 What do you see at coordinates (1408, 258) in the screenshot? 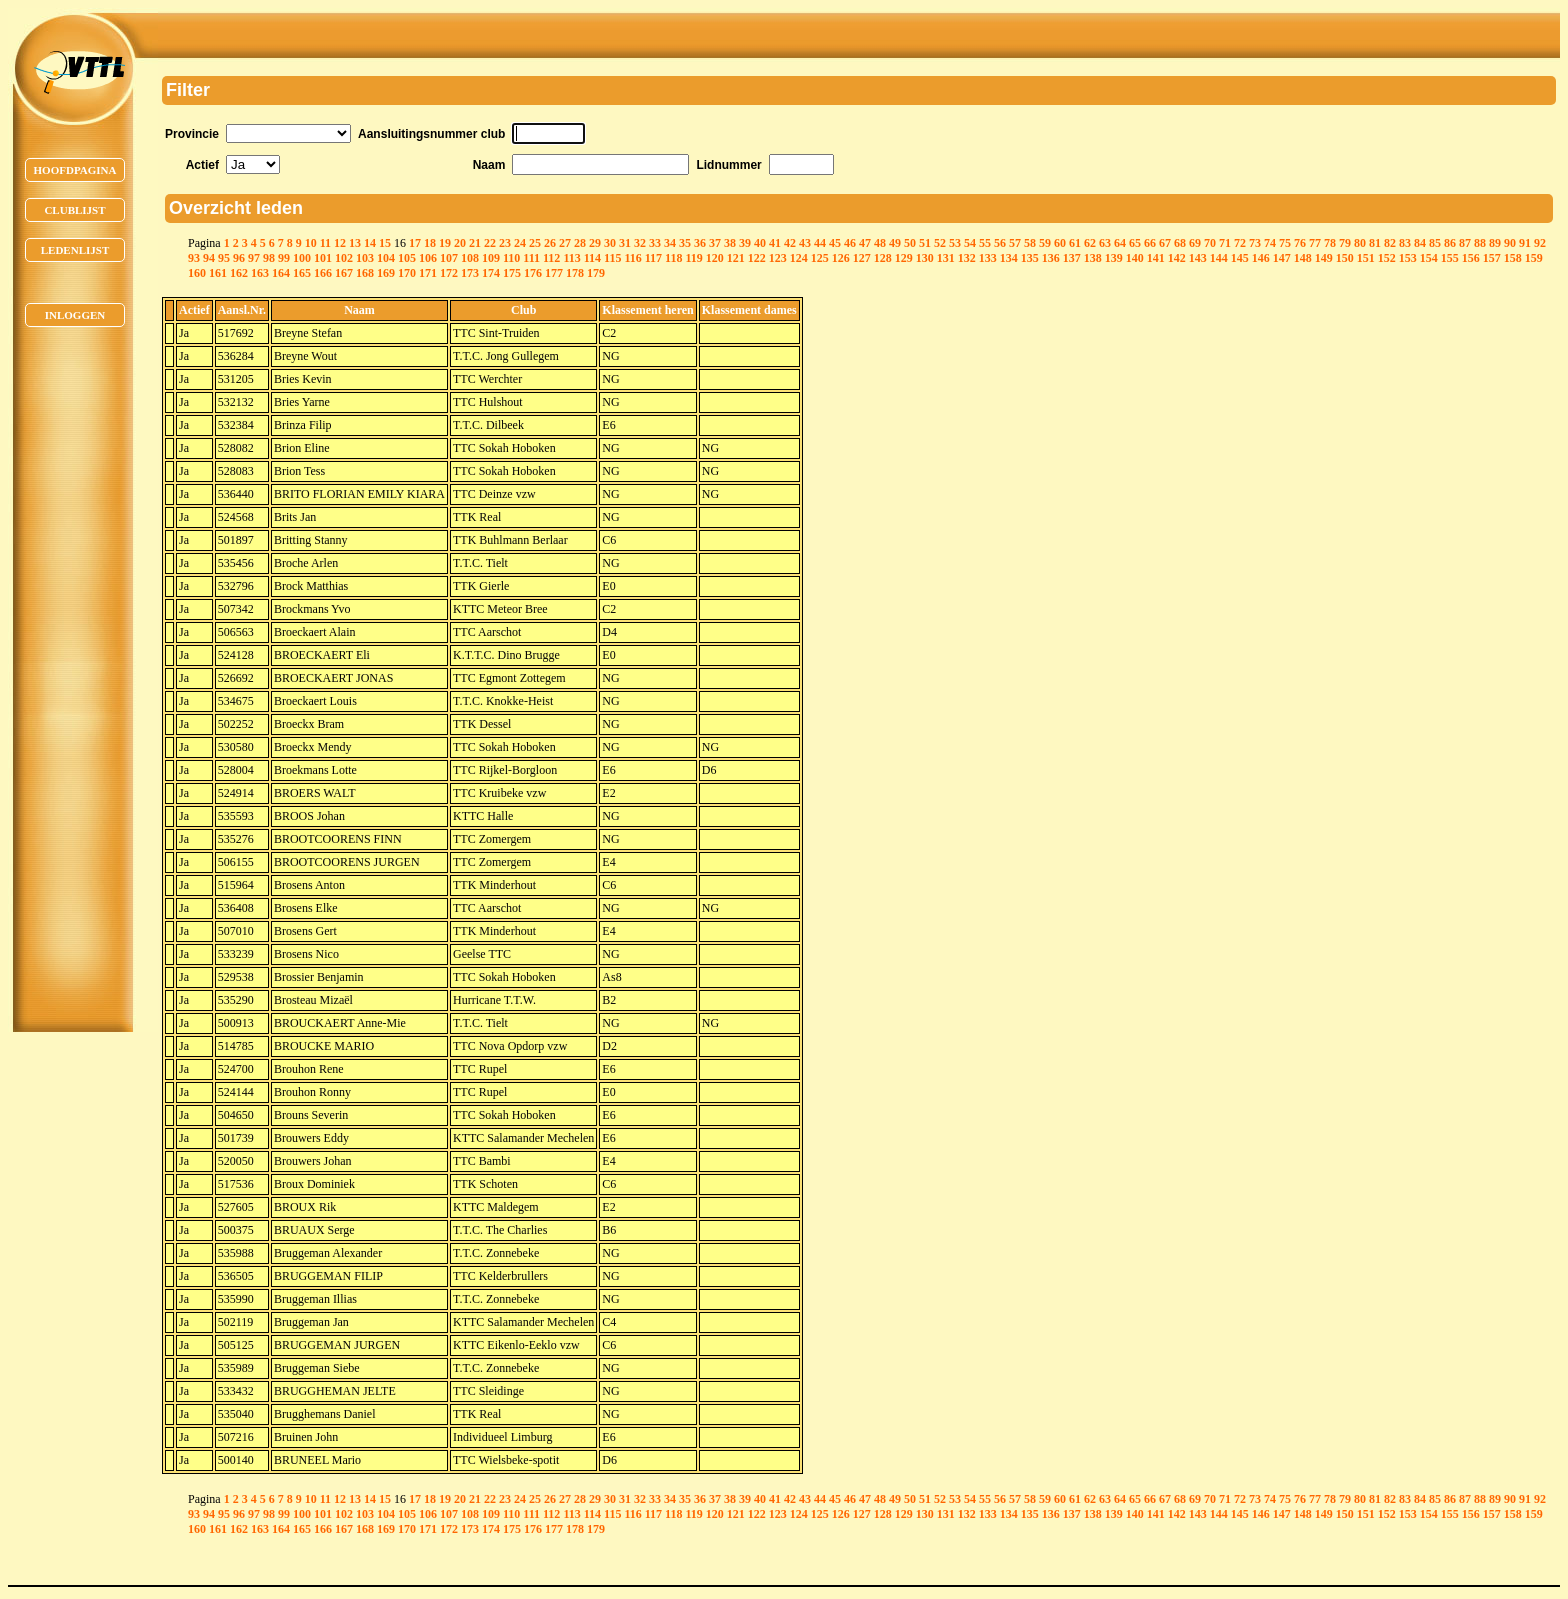
I see `153` at bounding box center [1408, 258].